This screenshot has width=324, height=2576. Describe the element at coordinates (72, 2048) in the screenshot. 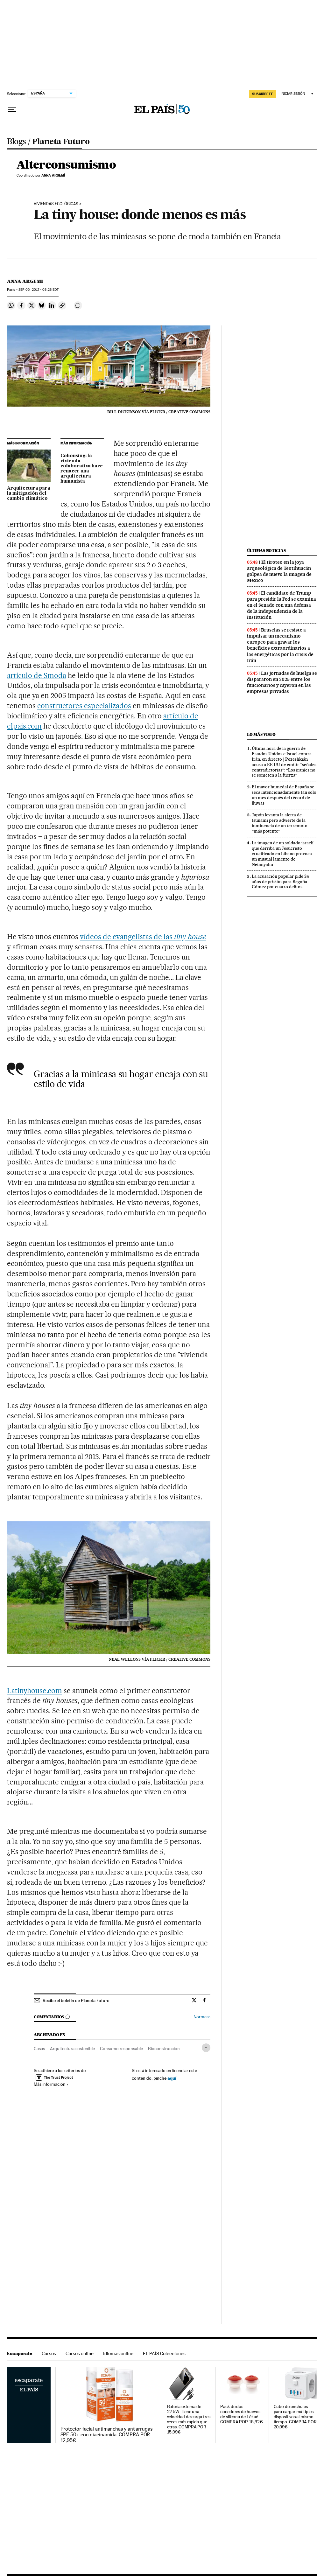

I see `Arquitectura sostenible` at that location.